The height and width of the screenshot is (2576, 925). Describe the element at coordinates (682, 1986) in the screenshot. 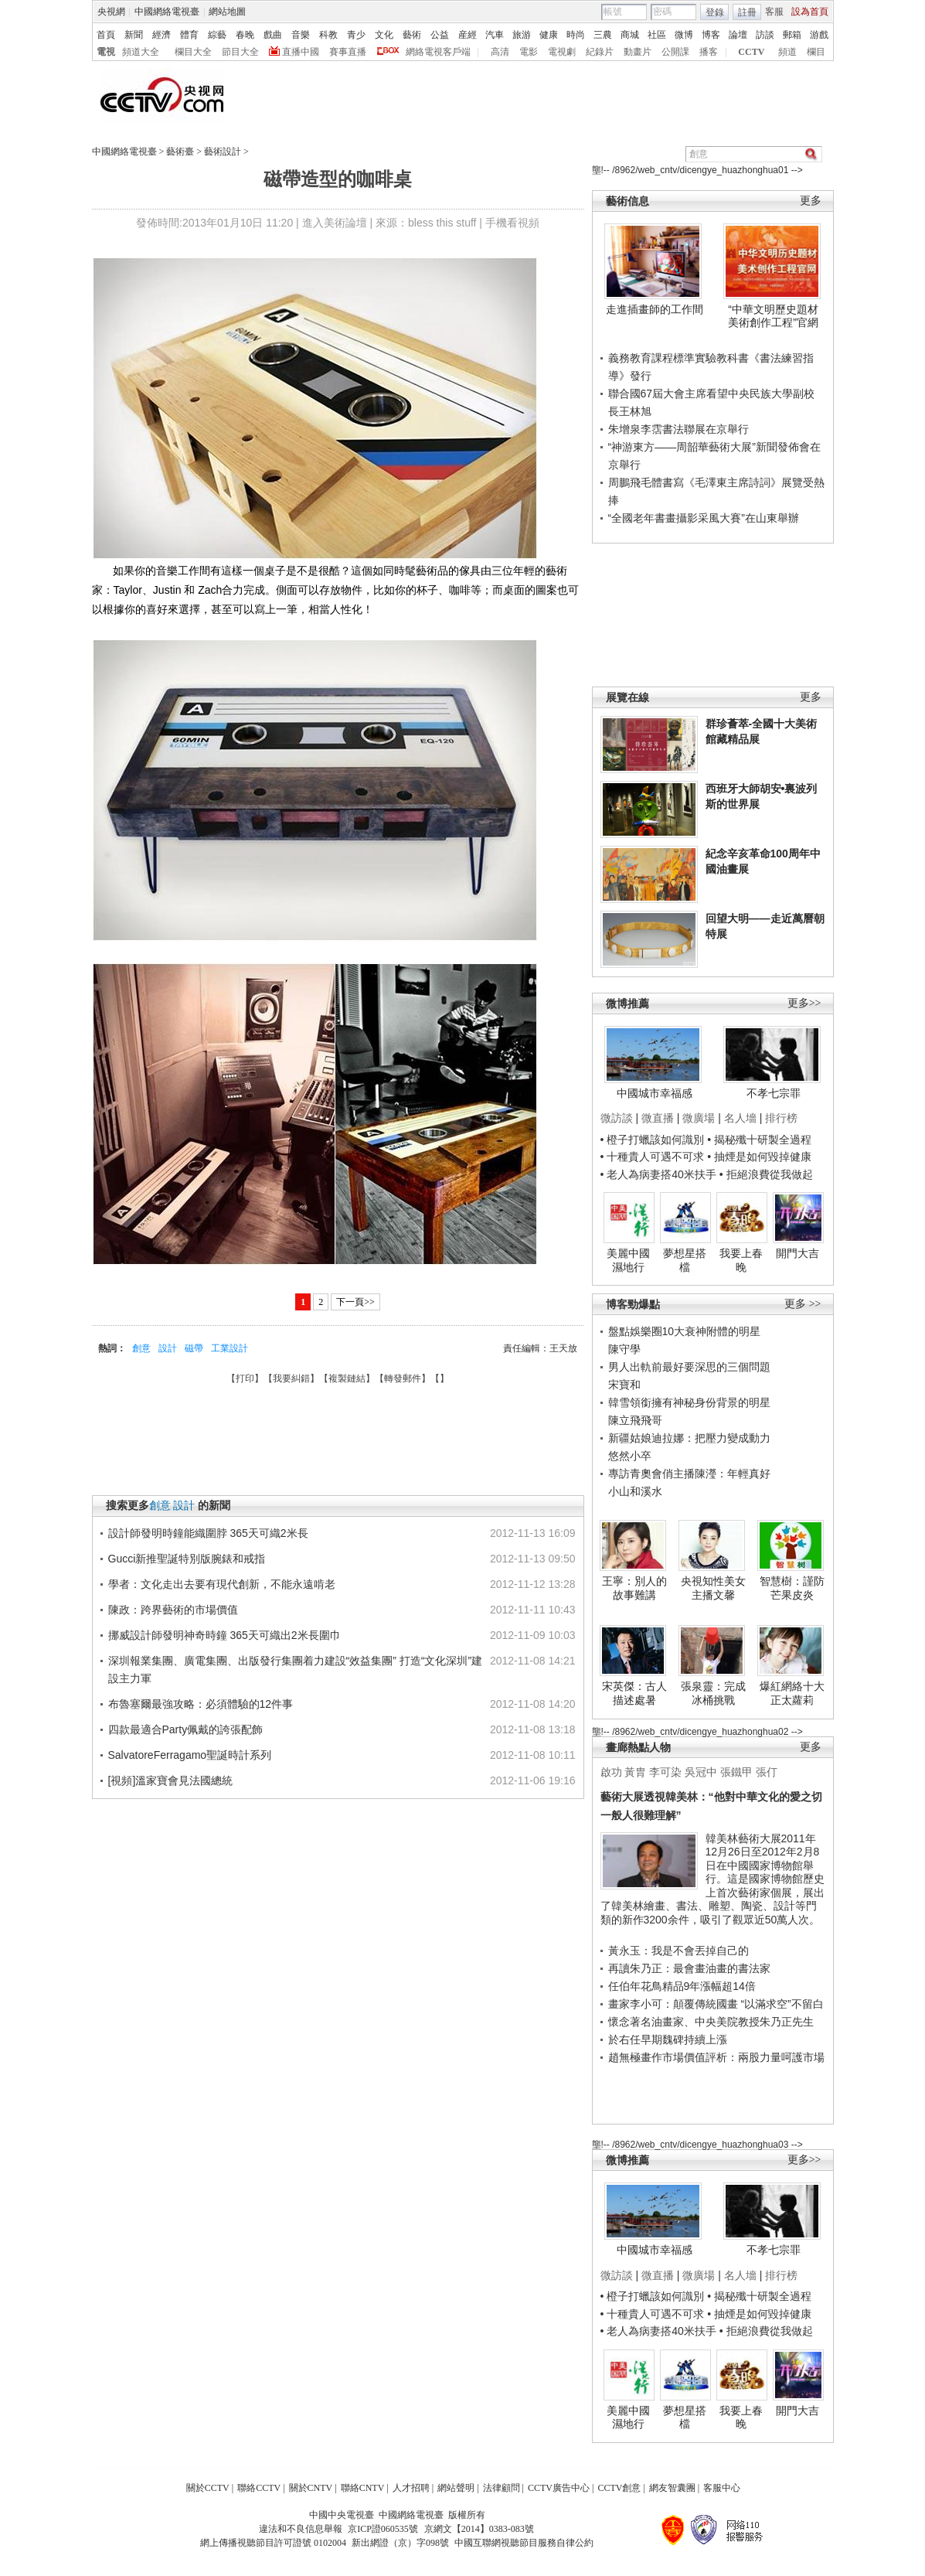

I see `任伯年花鳥精品9年漲幅超14倍` at that location.